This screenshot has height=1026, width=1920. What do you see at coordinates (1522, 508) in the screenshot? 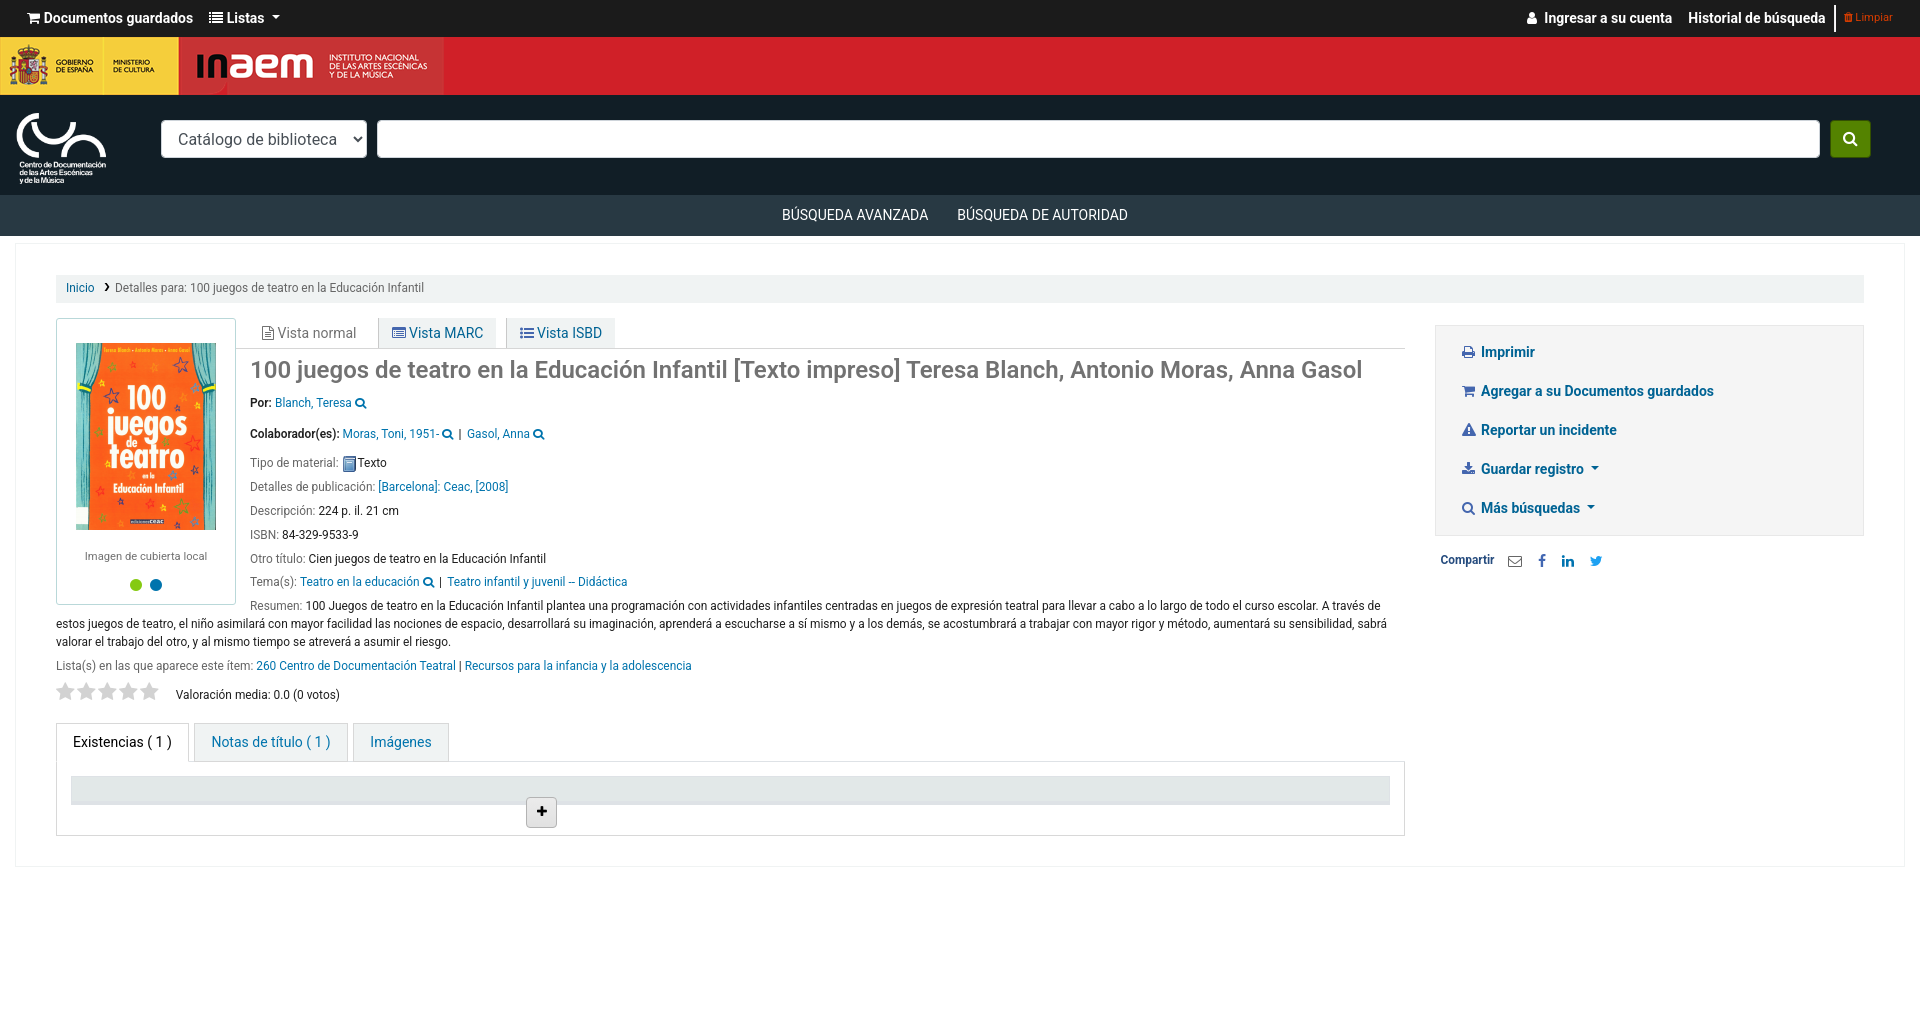
I see `Más búsquedas [button]` at bounding box center [1522, 508].